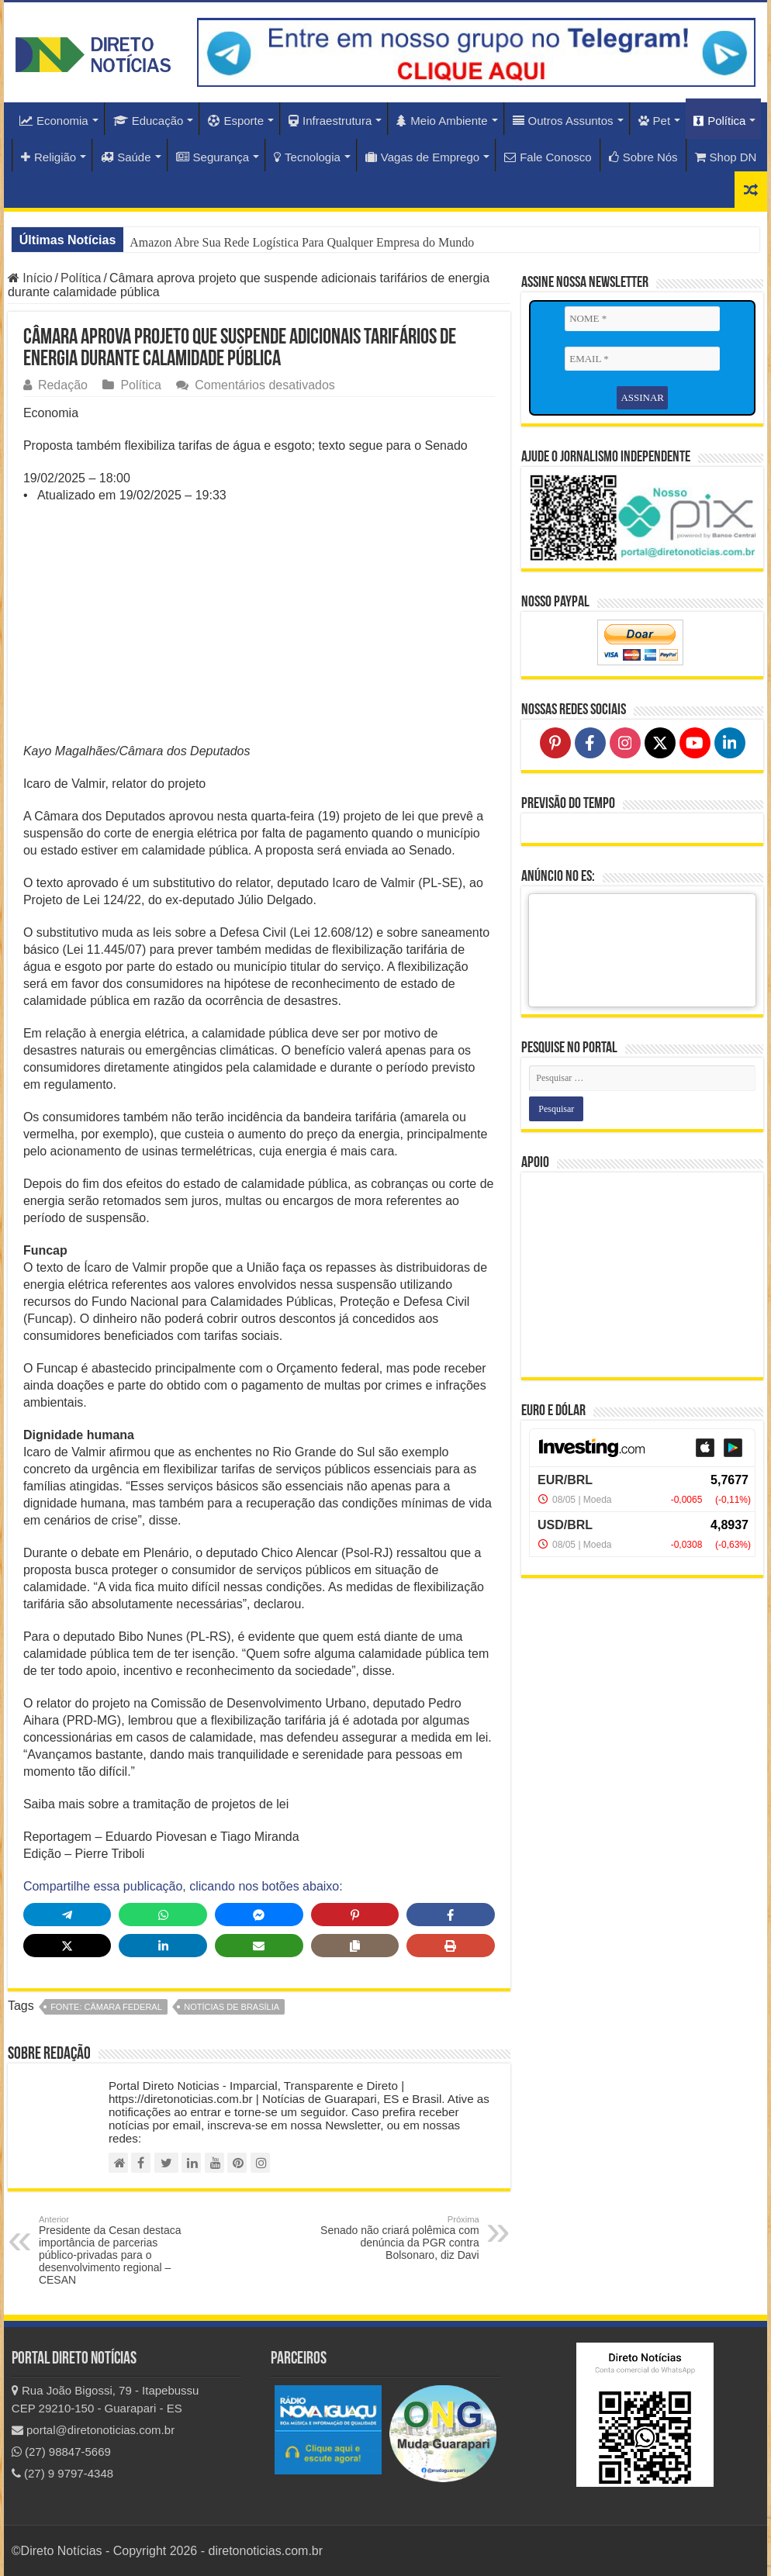  What do you see at coordinates (30, 278) in the screenshot?
I see `Início` at bounding box center [30, 278].